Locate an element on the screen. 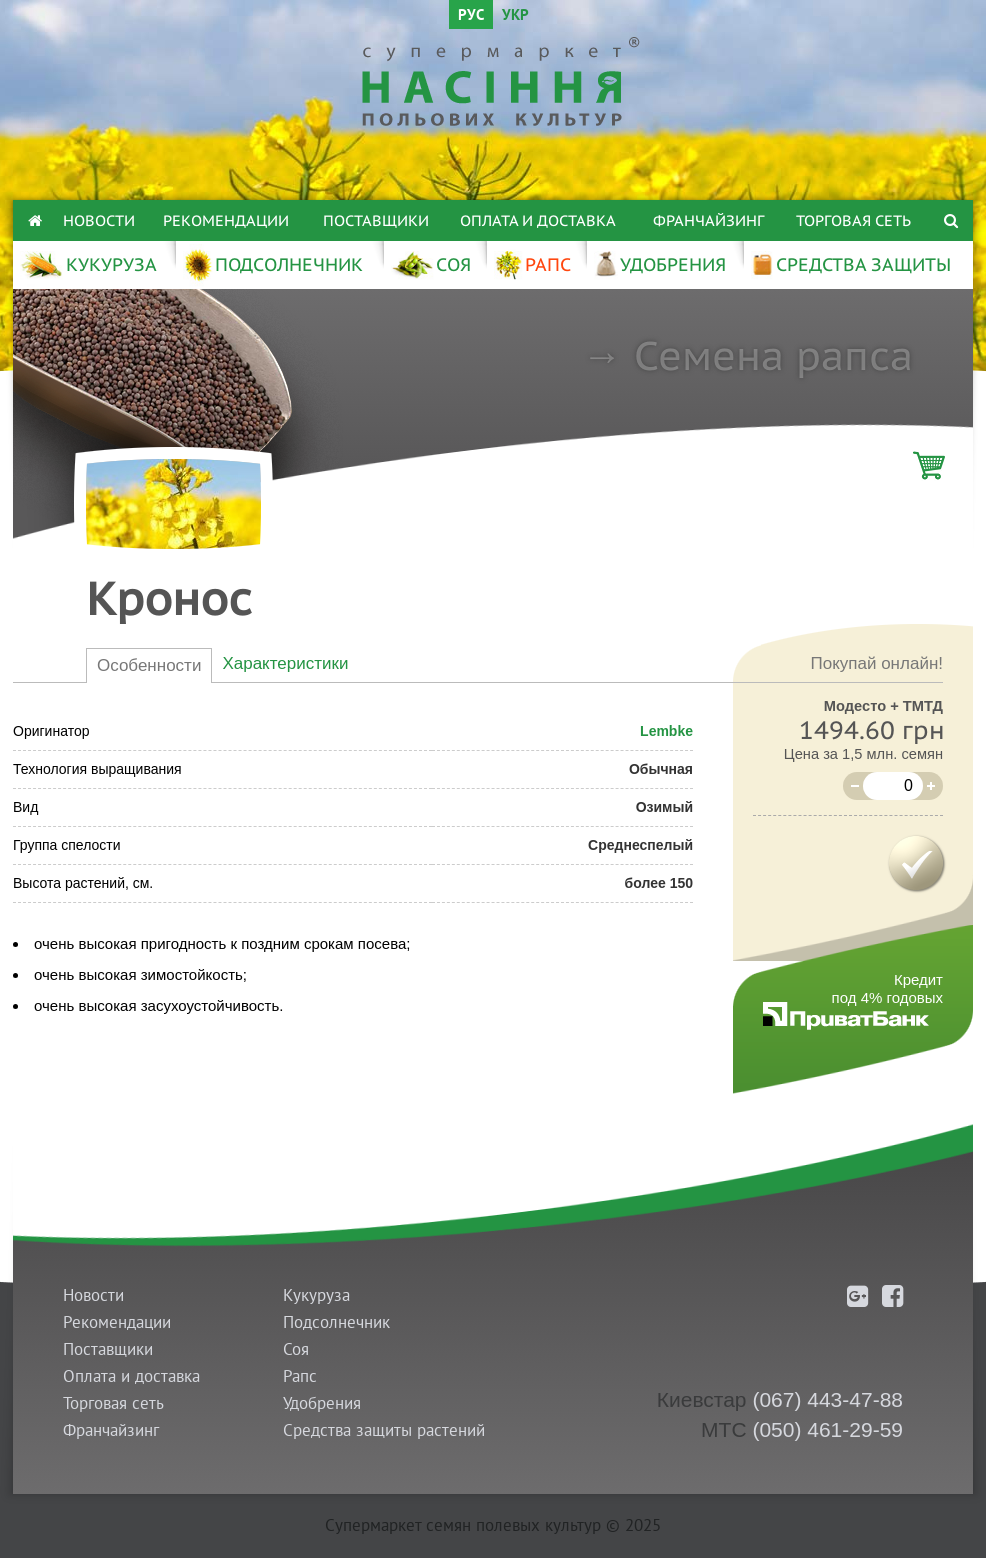 The height and width of the screenshot is (1558, 986). Соя is located at coordinates (296, 1349).